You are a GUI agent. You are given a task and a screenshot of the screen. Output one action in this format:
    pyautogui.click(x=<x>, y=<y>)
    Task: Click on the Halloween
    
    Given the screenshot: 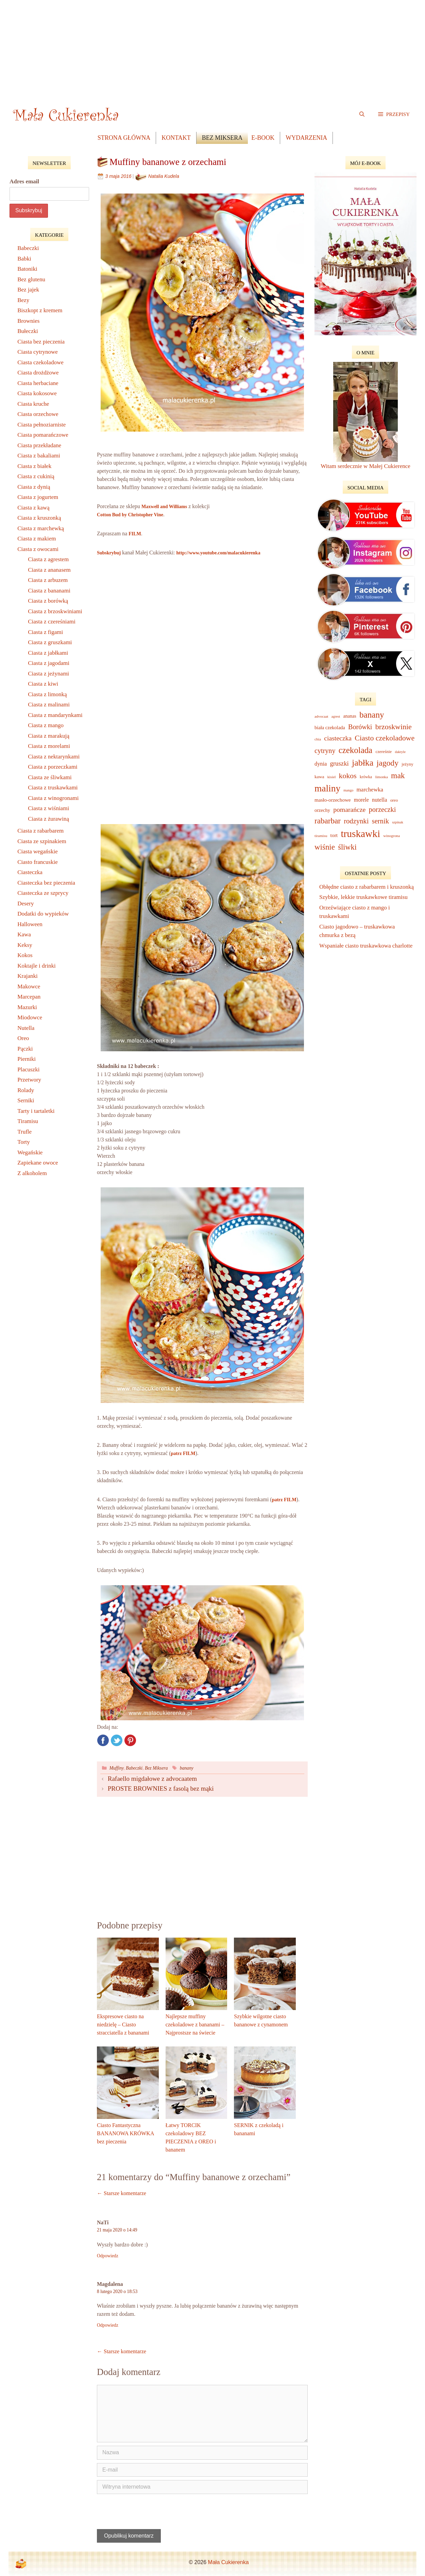 What is the action you would take?
    pyautogui.click(x=29, y=924)
    